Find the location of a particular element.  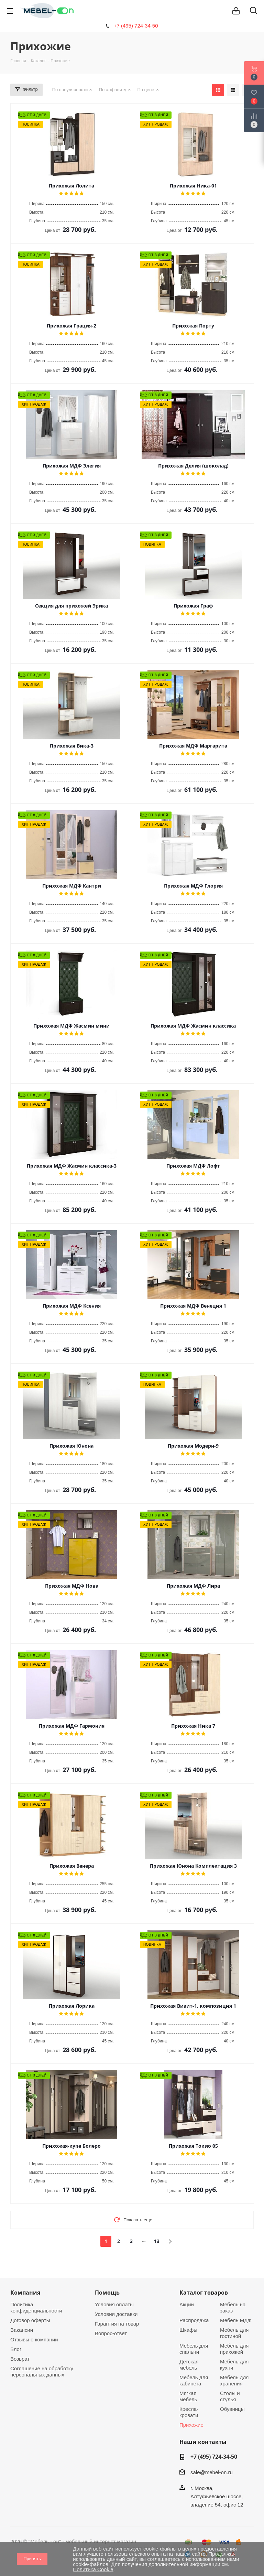

Мебель для спальни is located at coordinates (193, 2349).